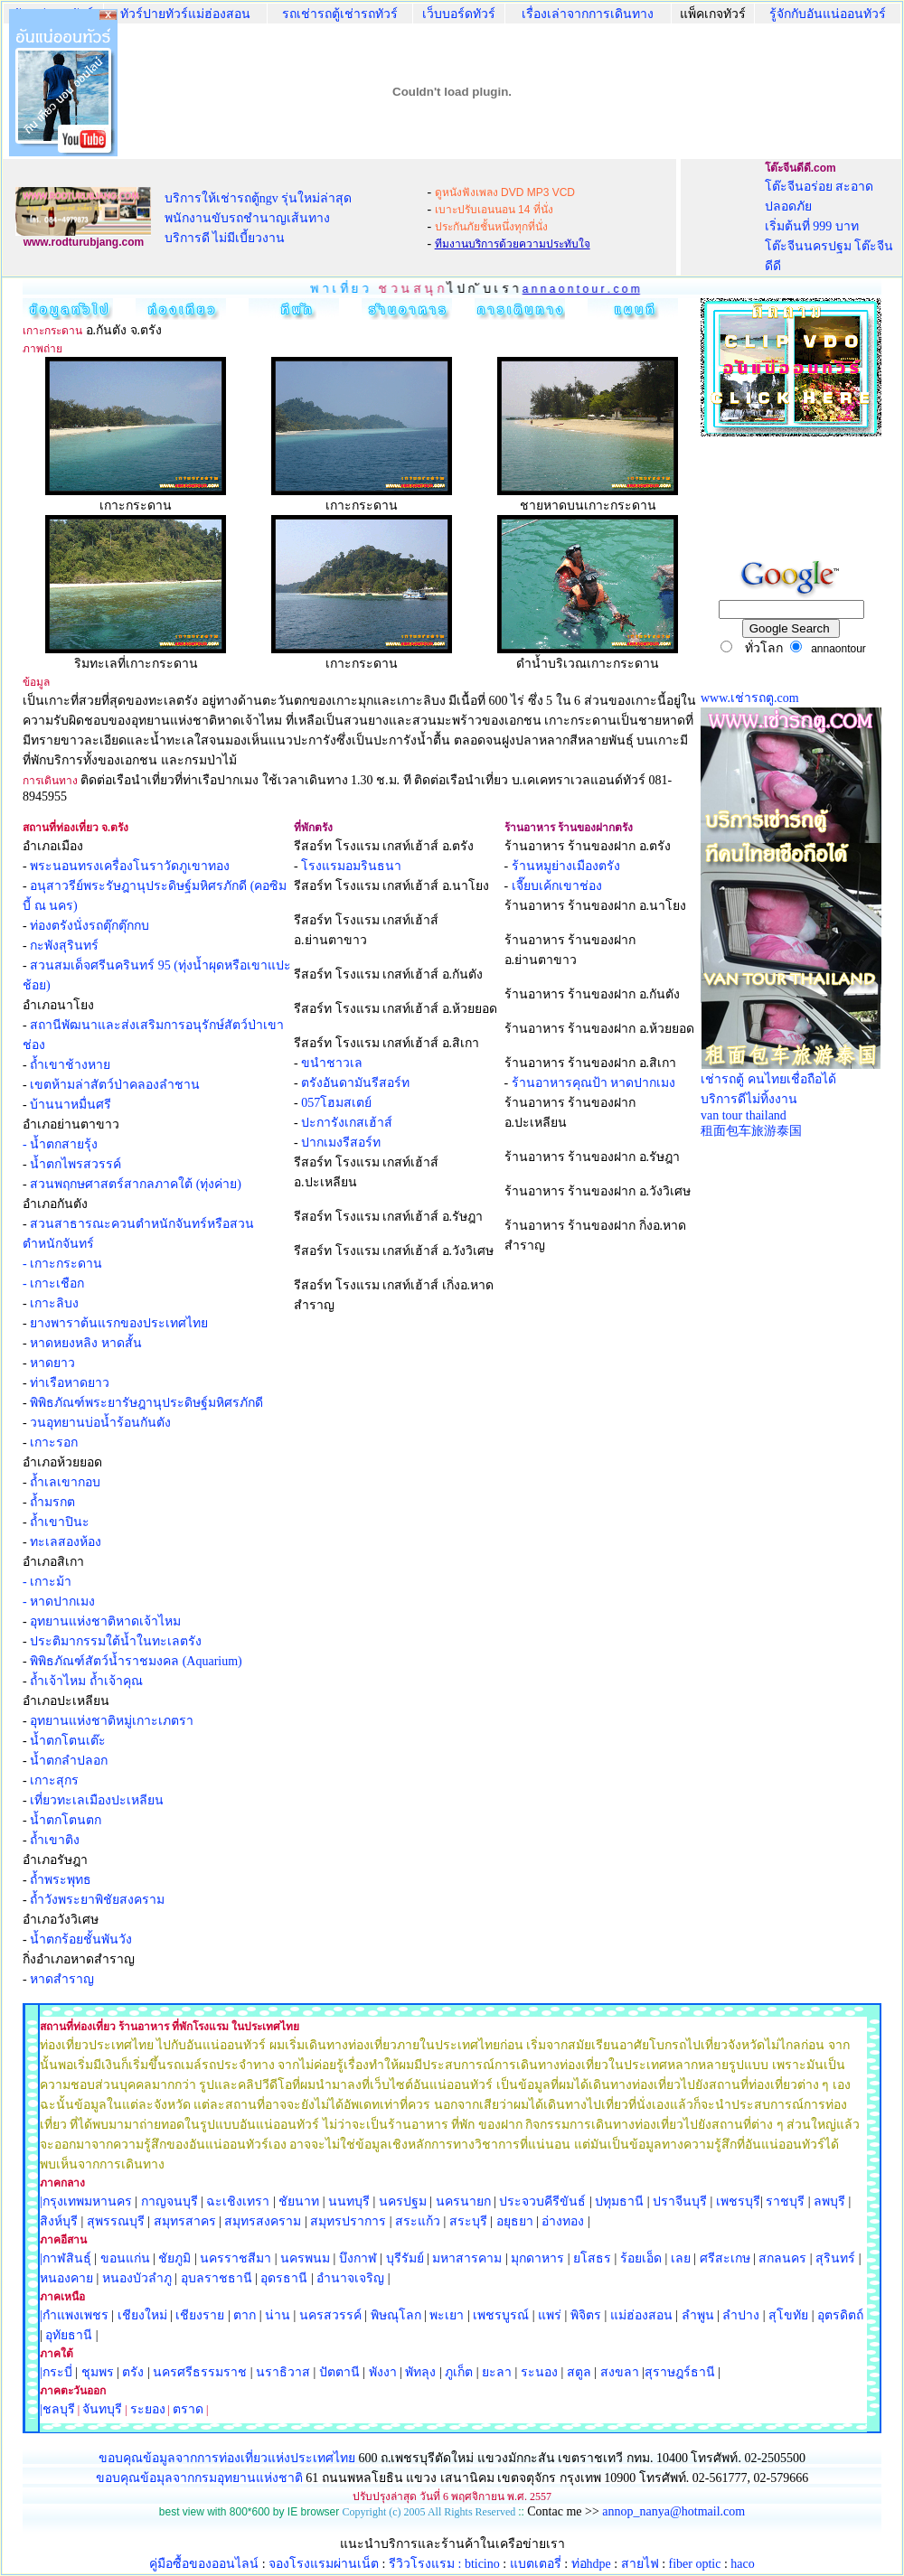 The image size is (904, 2576). Describe the element at coordinates (336, 1103) in the screenshot. I see `057โฮมสเตย์` at that location.